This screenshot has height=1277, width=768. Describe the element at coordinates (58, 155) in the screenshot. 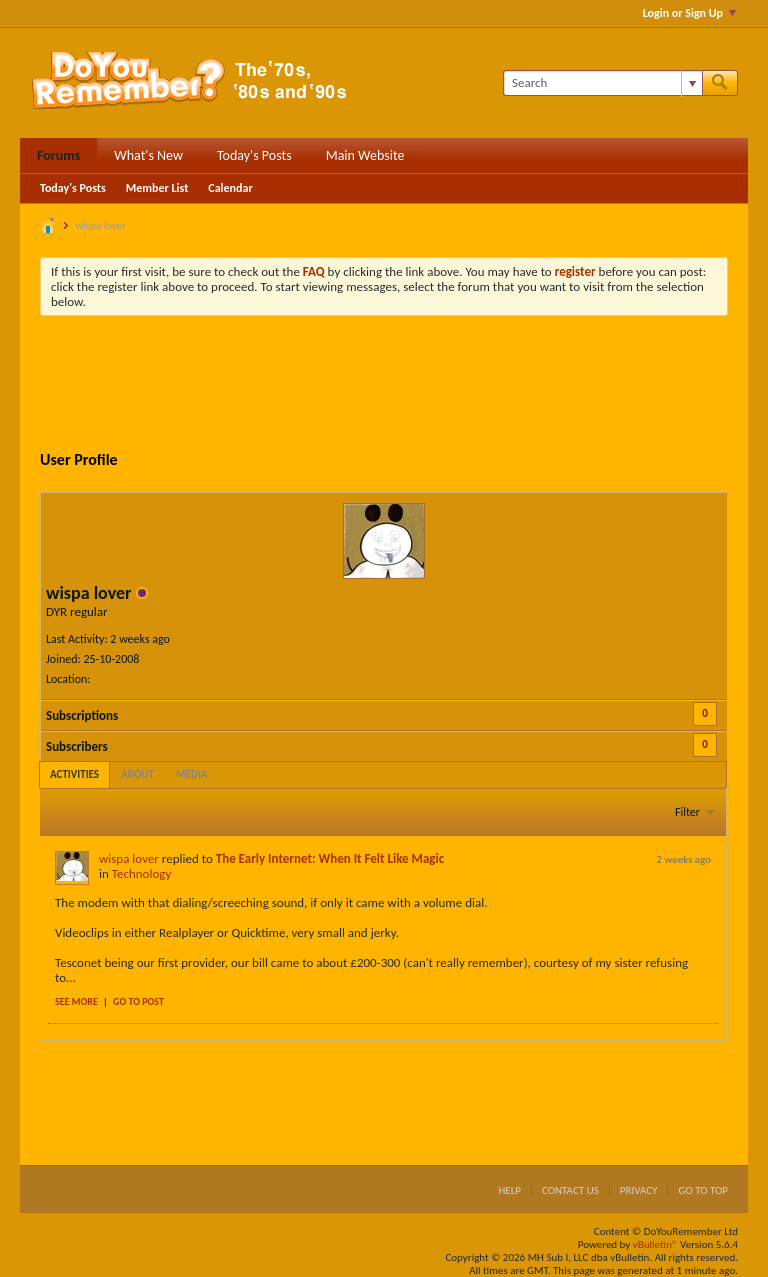

I see `Forums` at that location.